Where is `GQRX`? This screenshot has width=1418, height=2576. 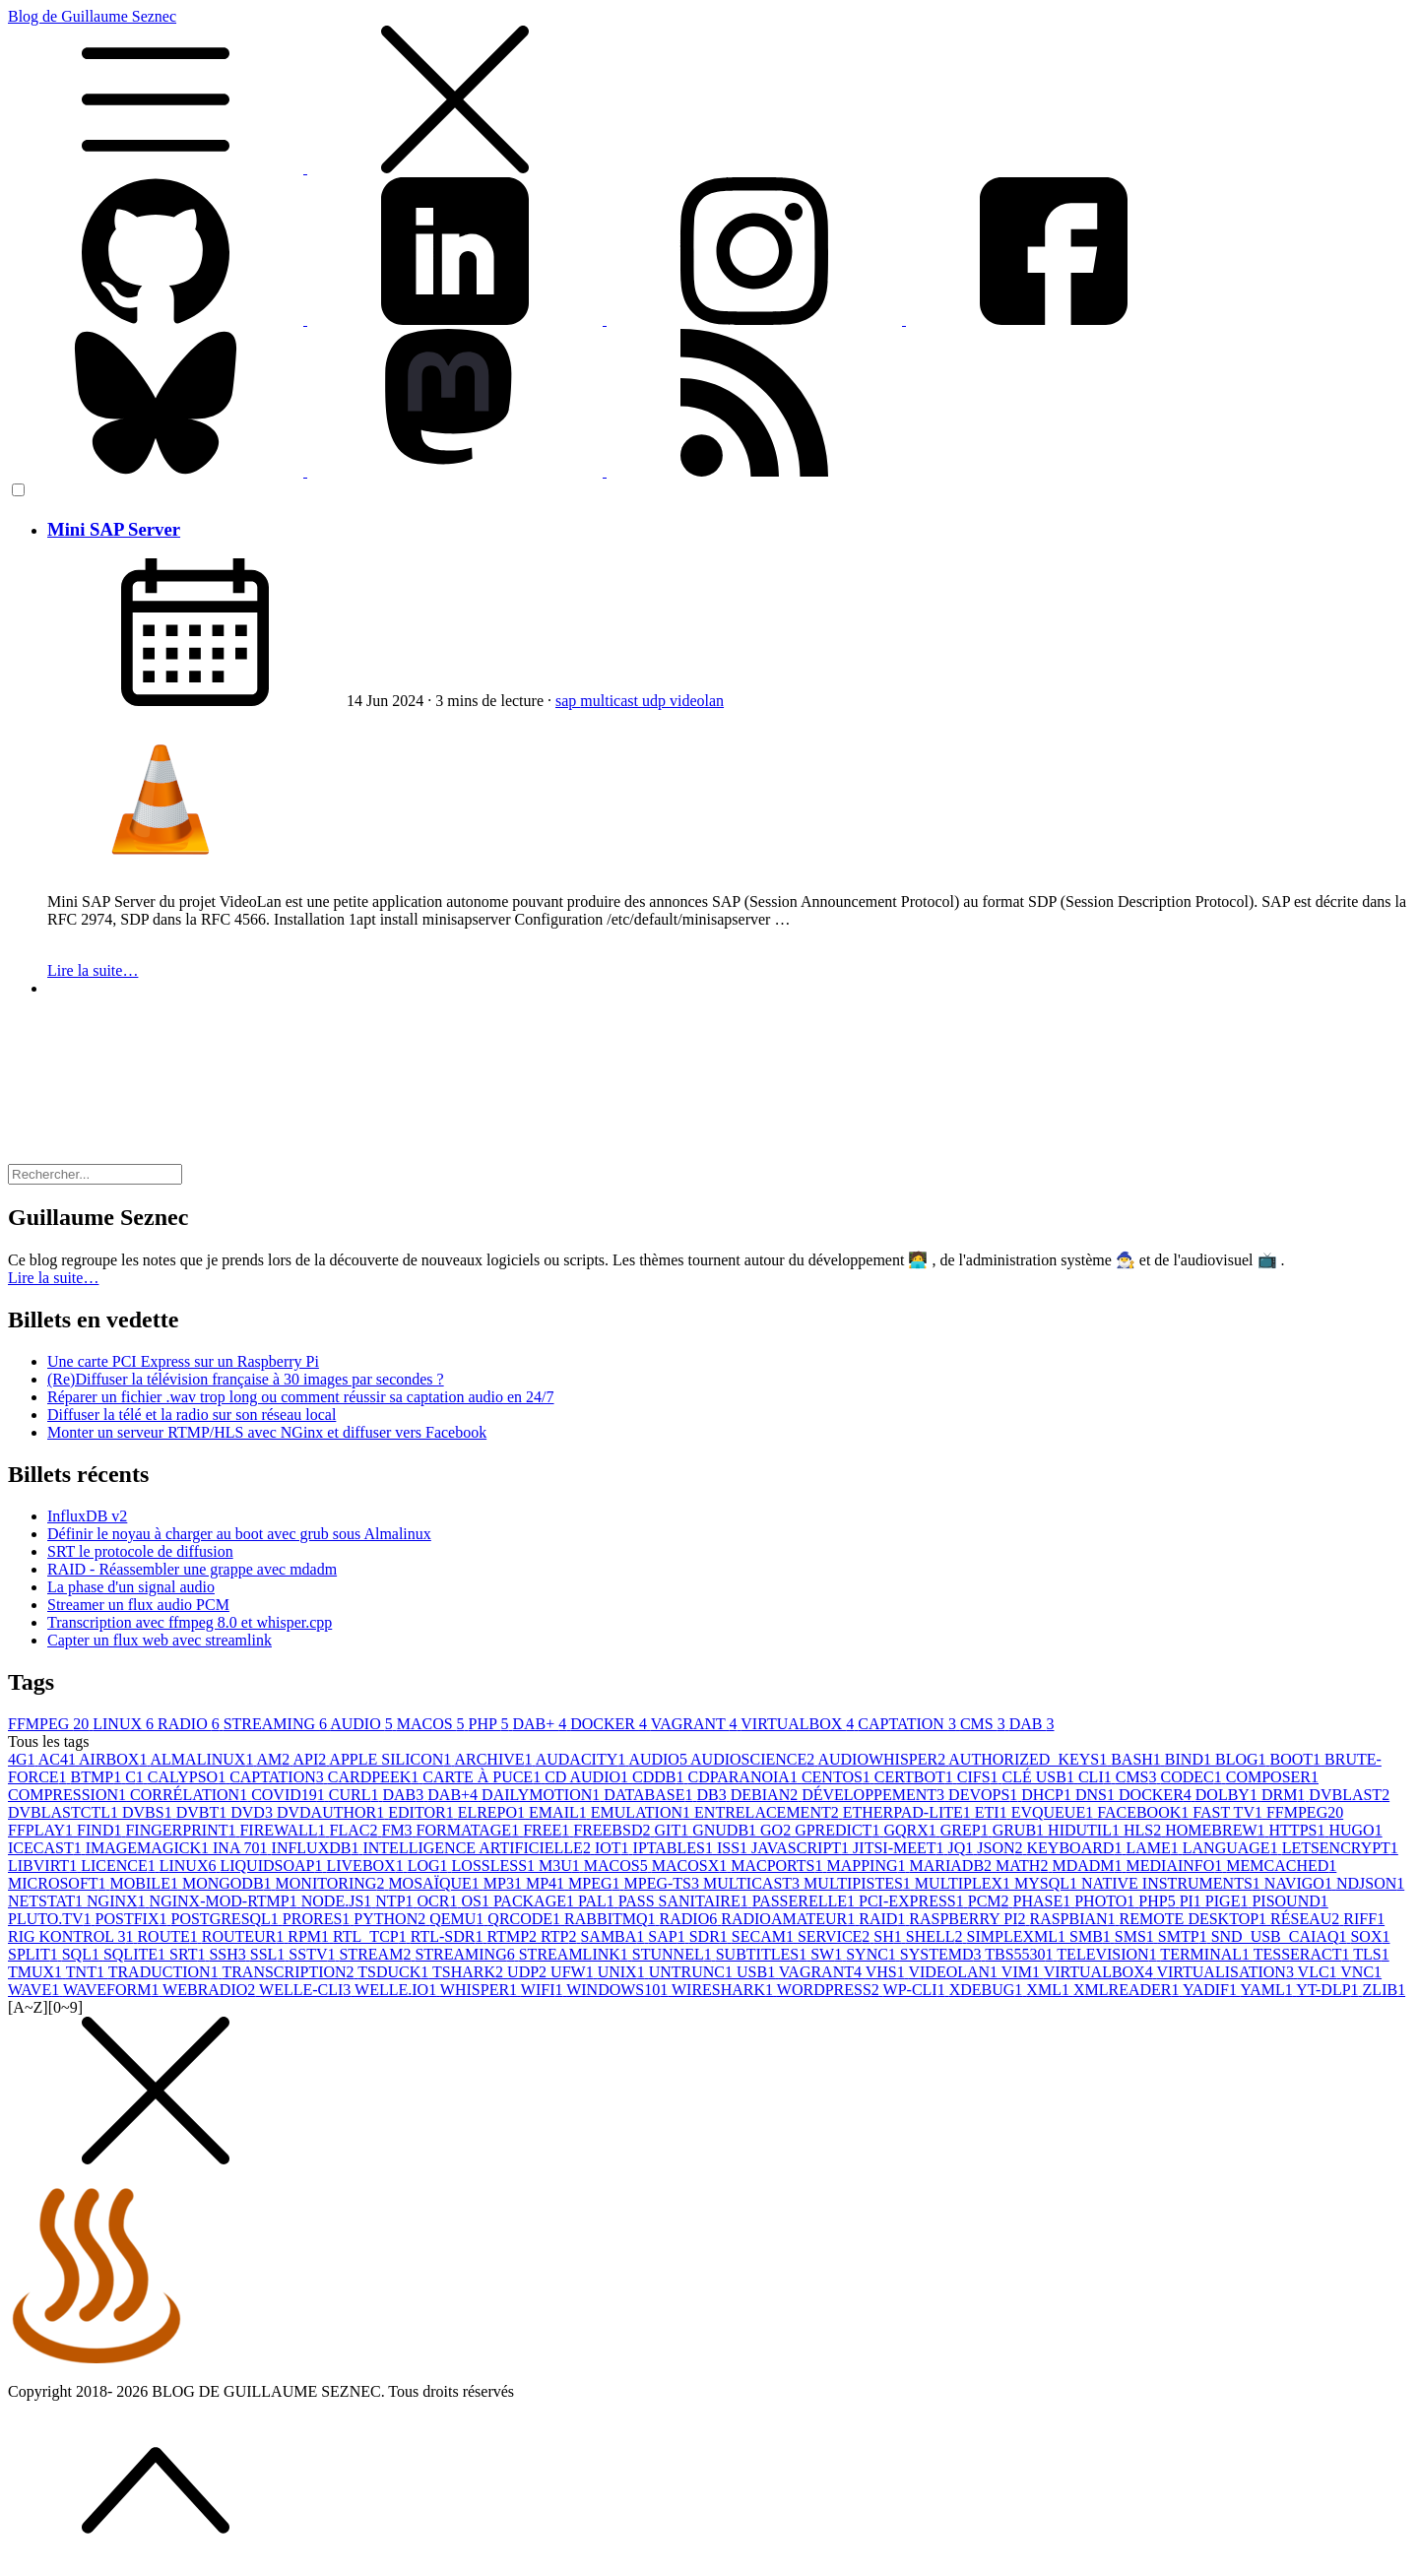
GQRX is located at coordinates (911, 1830).